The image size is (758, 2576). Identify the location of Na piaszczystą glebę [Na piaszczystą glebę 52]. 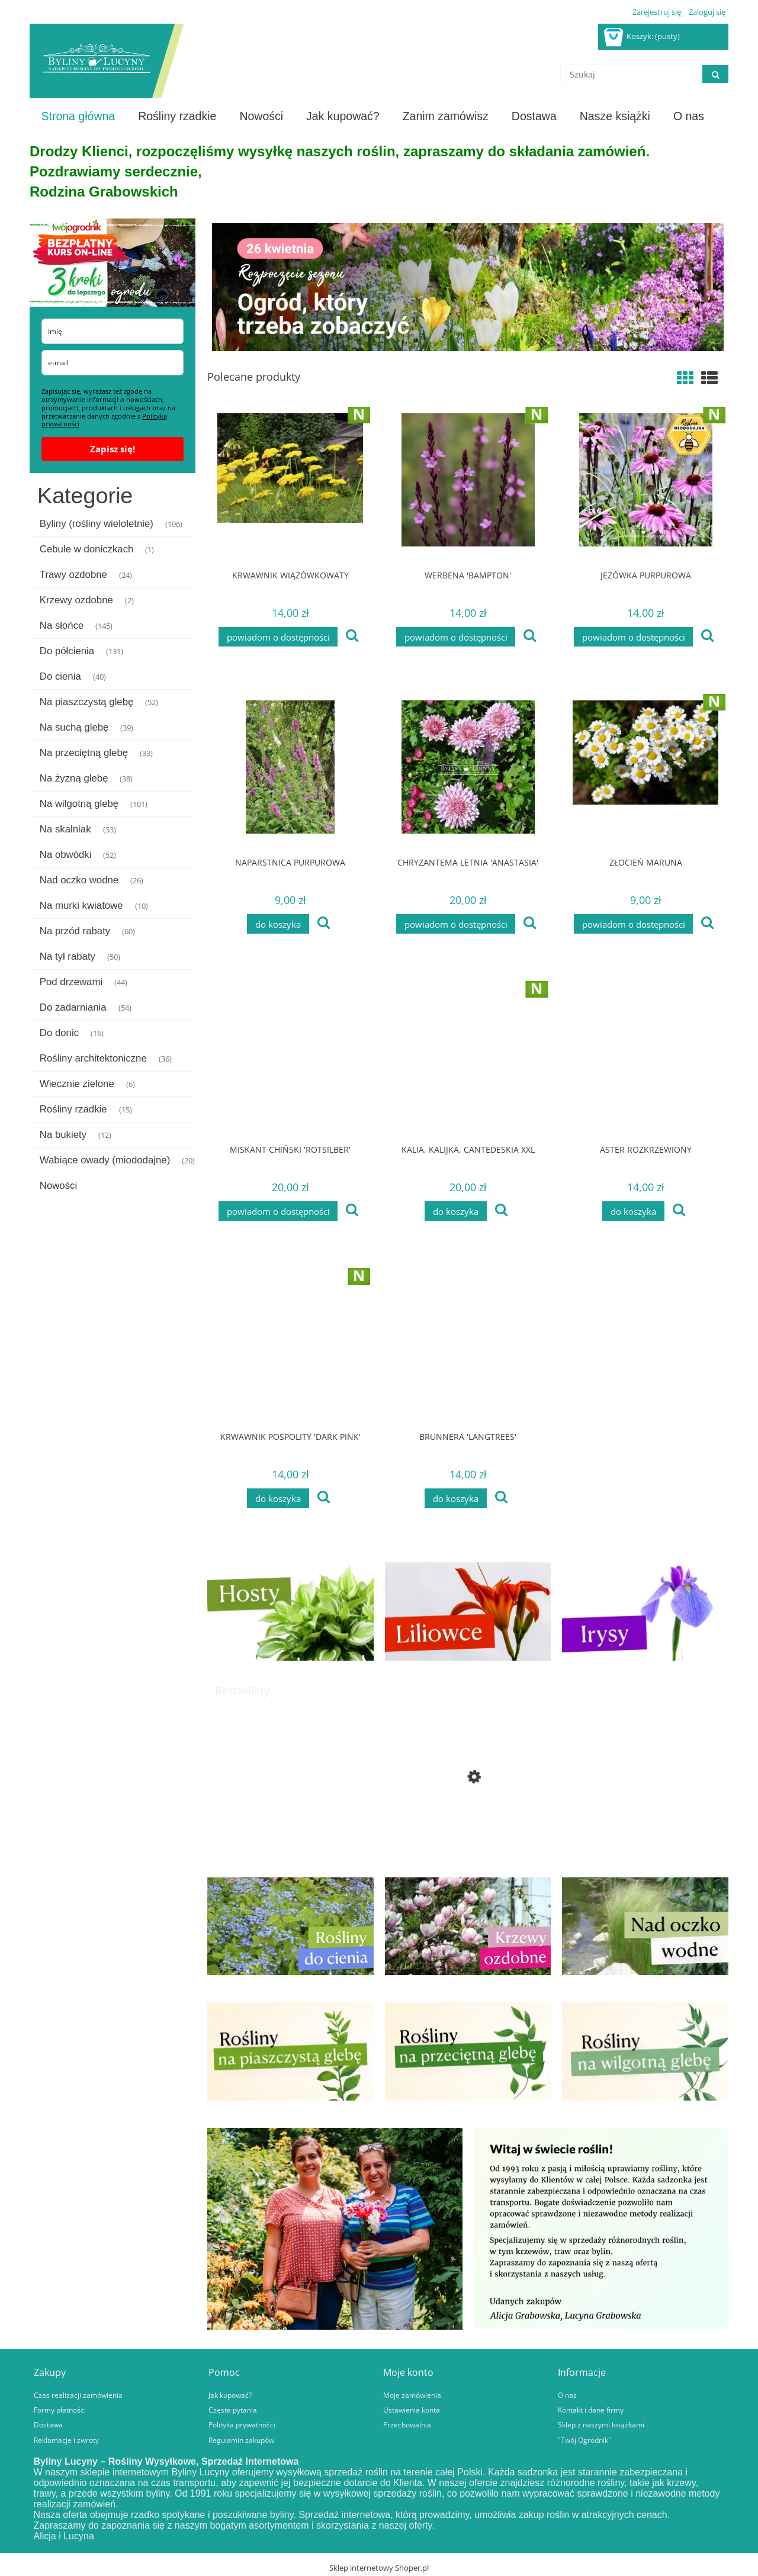
(87, 701).